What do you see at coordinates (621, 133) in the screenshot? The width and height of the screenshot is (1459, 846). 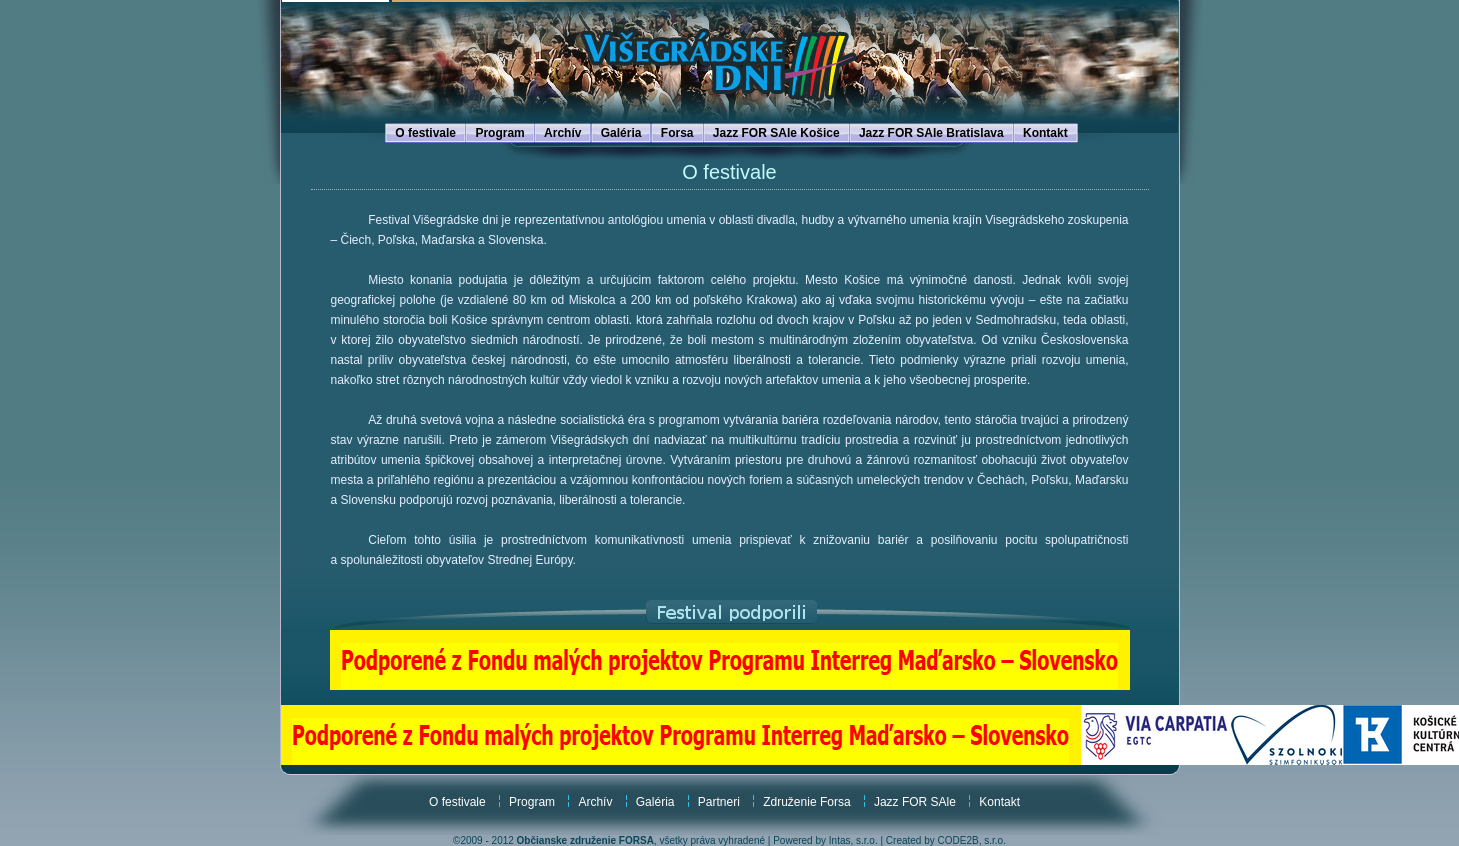 I see `Galéria` at bounding box center [621, 133].